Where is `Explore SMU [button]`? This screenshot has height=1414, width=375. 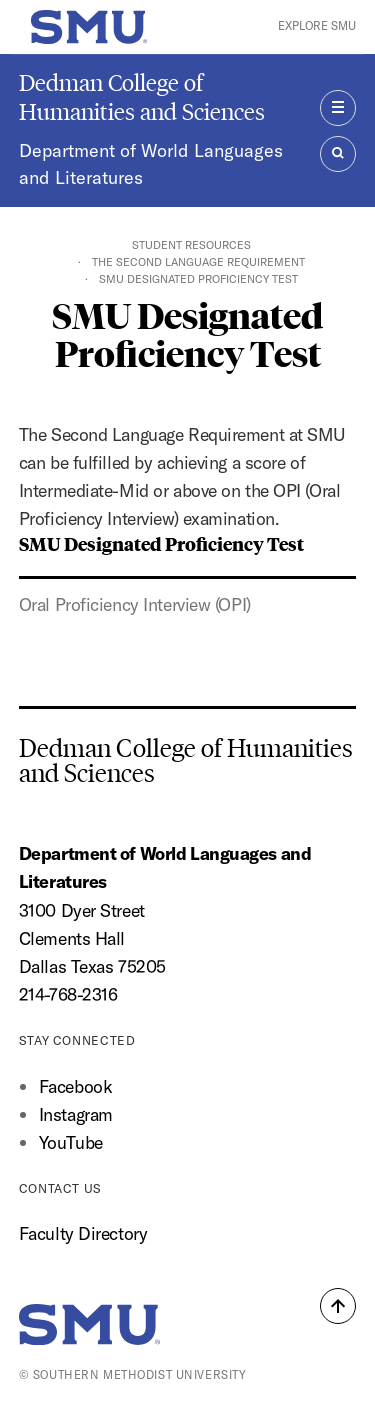
Explore SMU [button] is located at coordinates (317, 26).